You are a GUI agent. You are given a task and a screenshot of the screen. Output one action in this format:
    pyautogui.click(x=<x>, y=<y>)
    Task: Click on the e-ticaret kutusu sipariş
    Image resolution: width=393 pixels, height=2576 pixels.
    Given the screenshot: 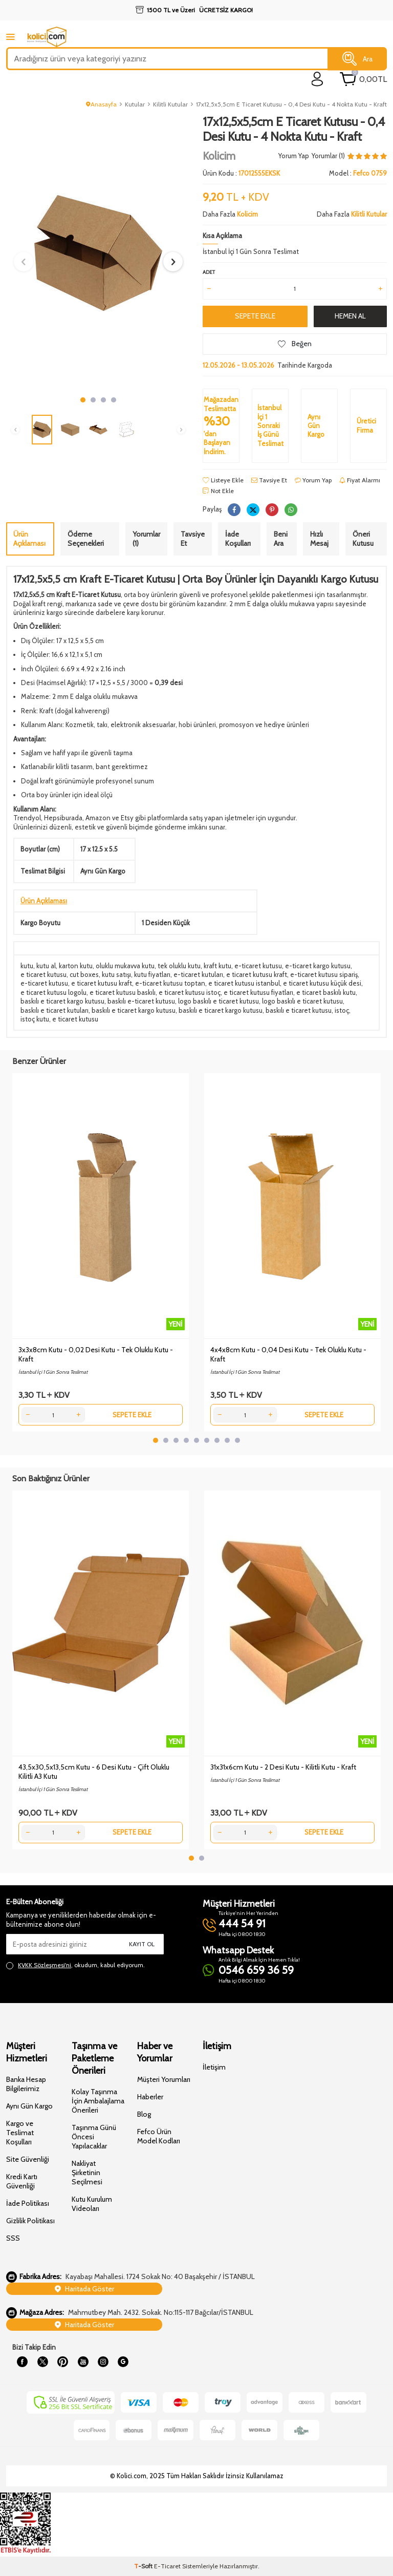 What is the action you would take?
    pyautogui.click(x=324, y=974)
    